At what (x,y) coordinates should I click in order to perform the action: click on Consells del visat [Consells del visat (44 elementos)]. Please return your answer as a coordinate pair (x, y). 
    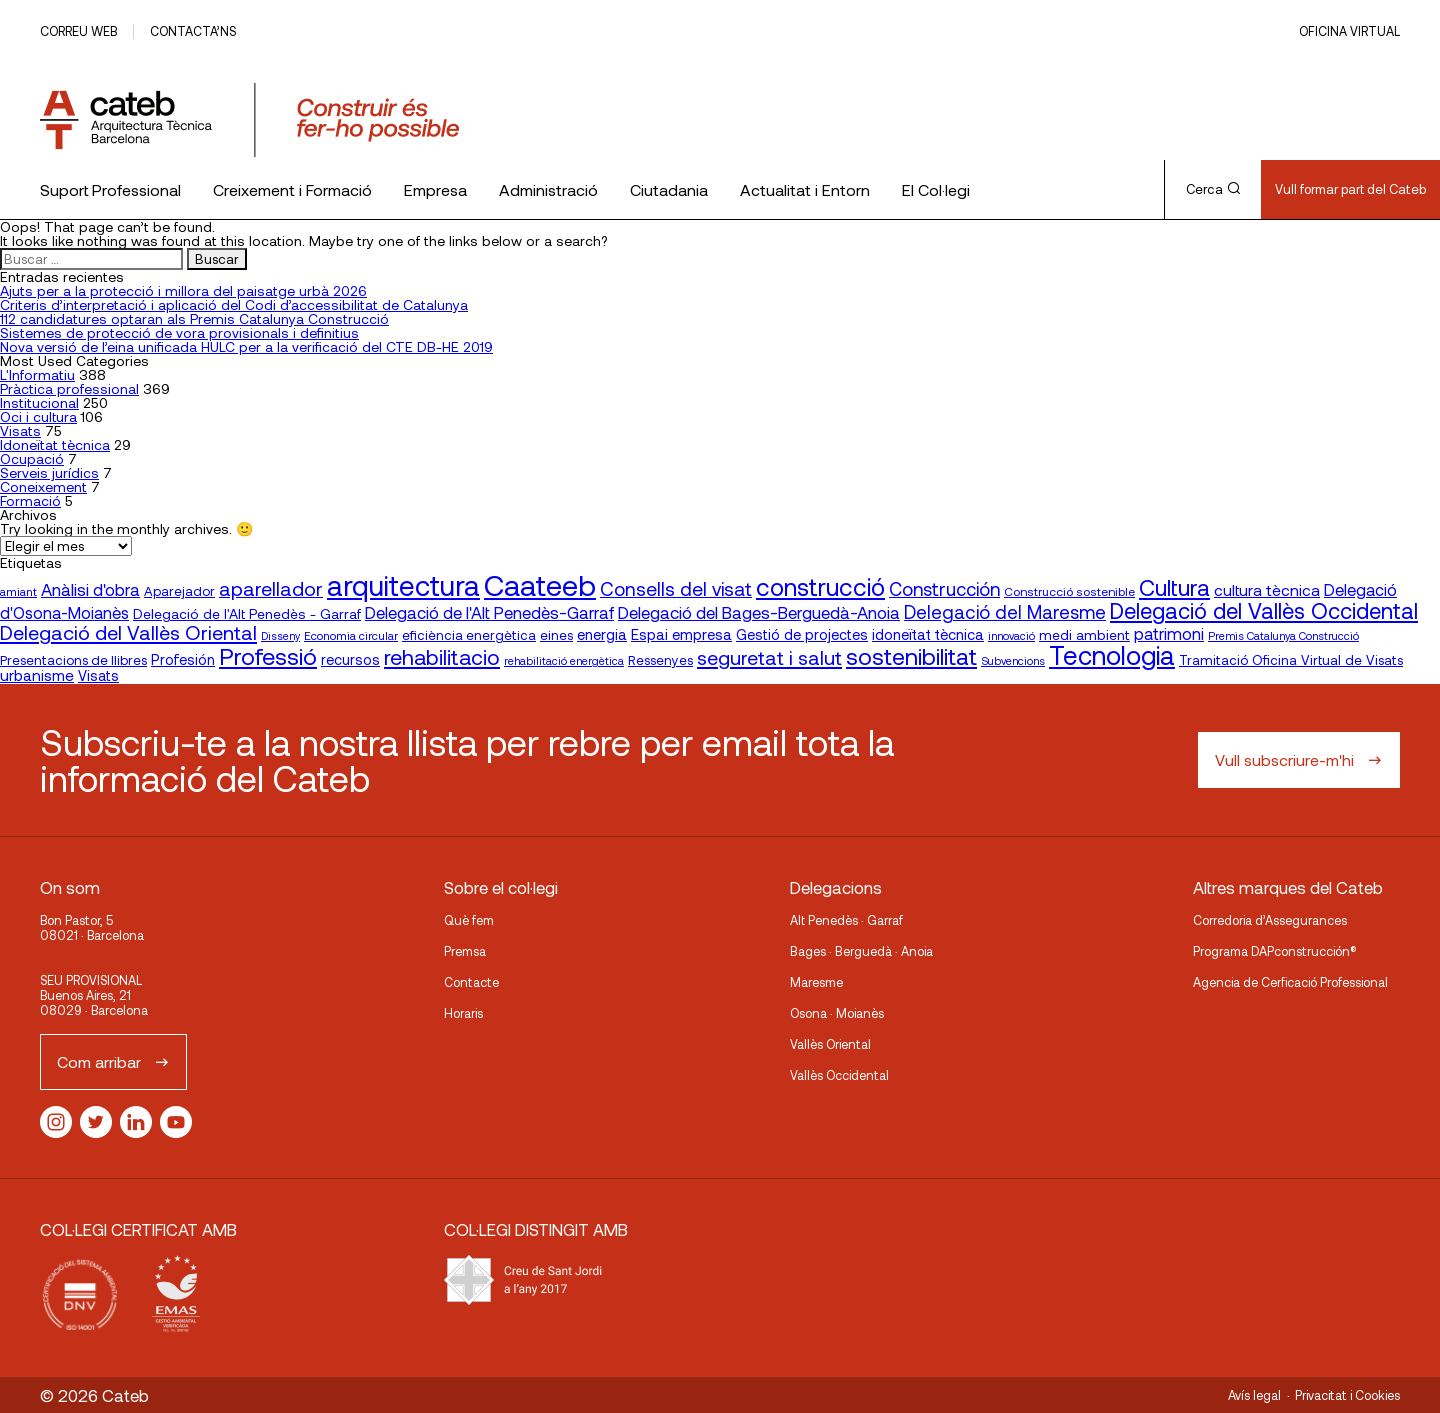
    Looking at the image, I should click on (676, 588).